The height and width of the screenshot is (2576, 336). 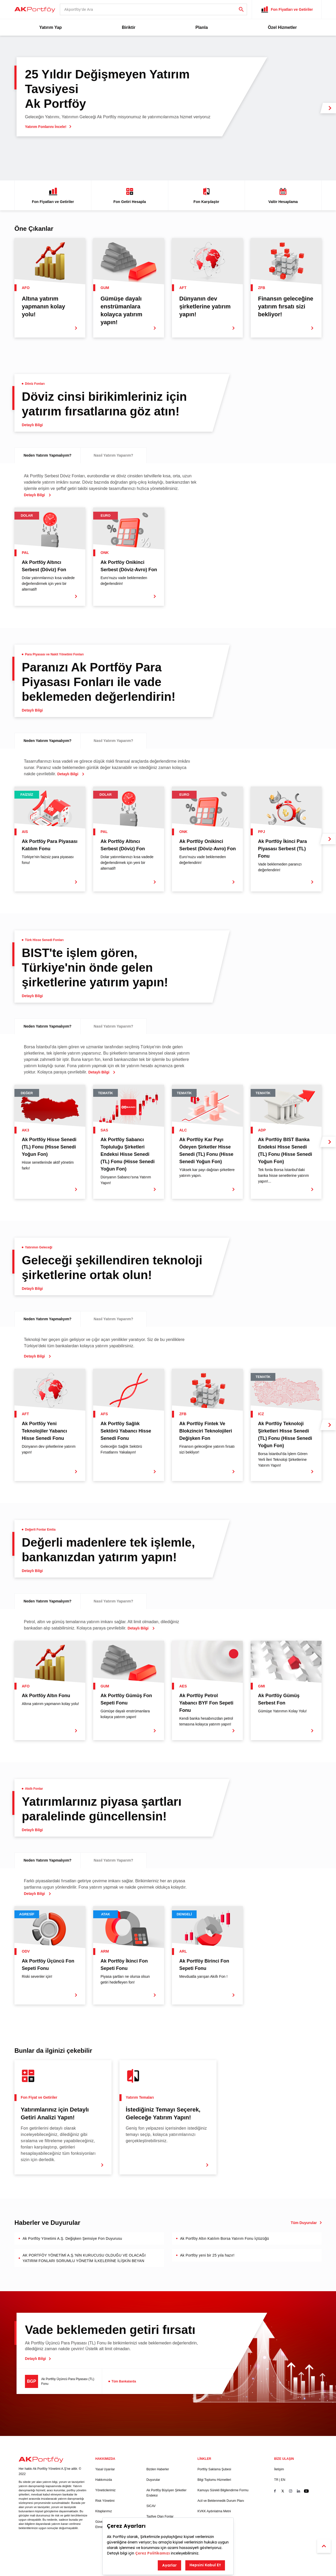 I want to click on Hakkımızda, so click(x=103, y=2480).